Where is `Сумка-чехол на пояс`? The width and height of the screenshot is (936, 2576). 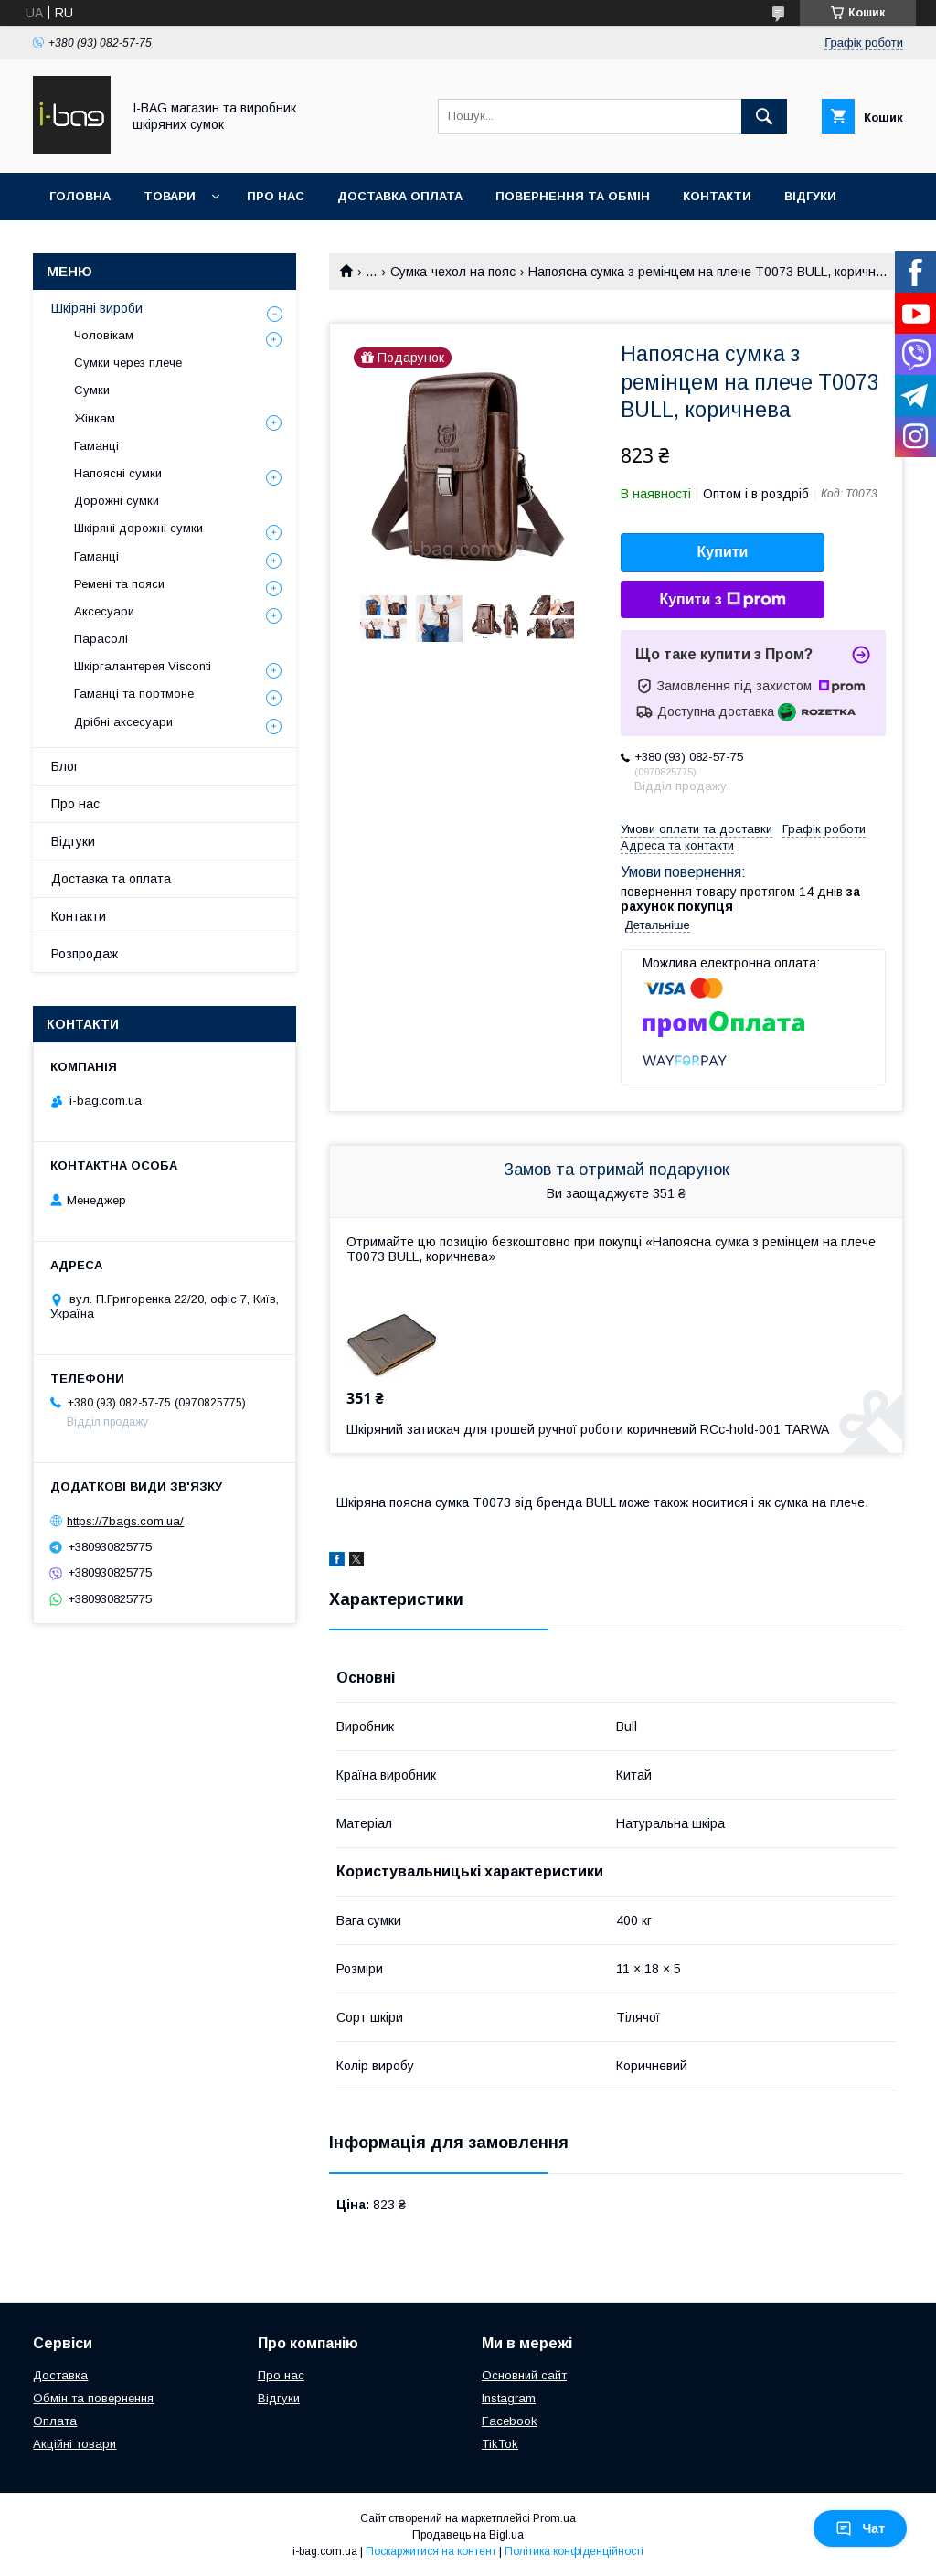 Сумка-чехол на пояс is located at coordinates (453, 271).